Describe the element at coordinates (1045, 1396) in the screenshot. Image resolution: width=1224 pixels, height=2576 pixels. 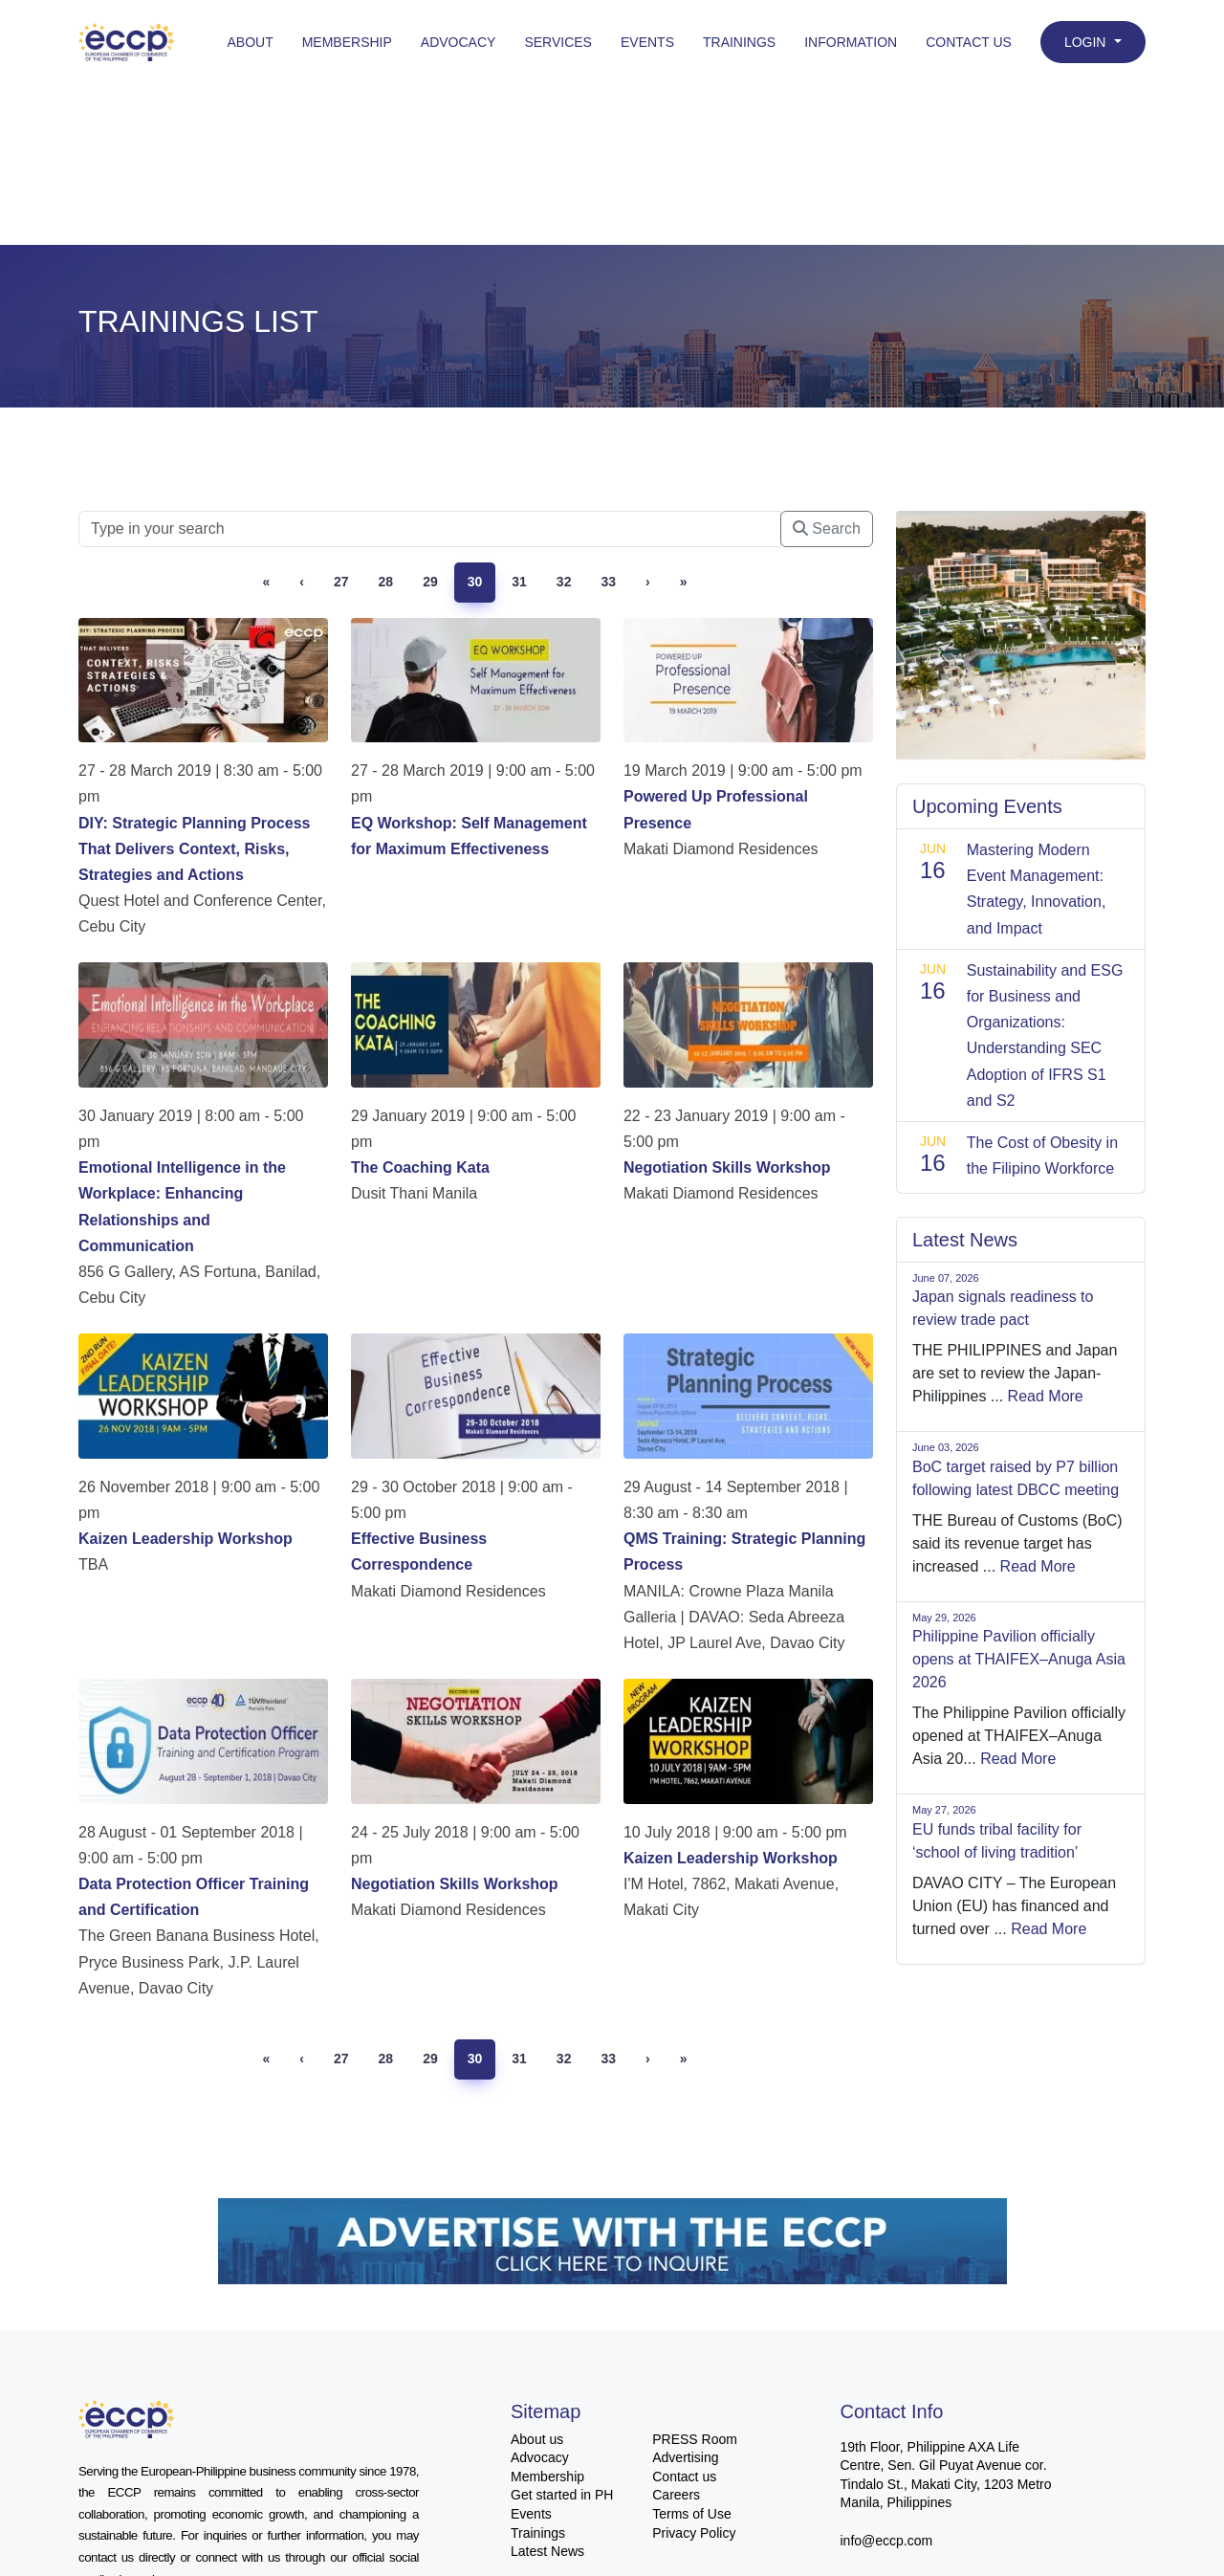
I see `Read More` at that location.